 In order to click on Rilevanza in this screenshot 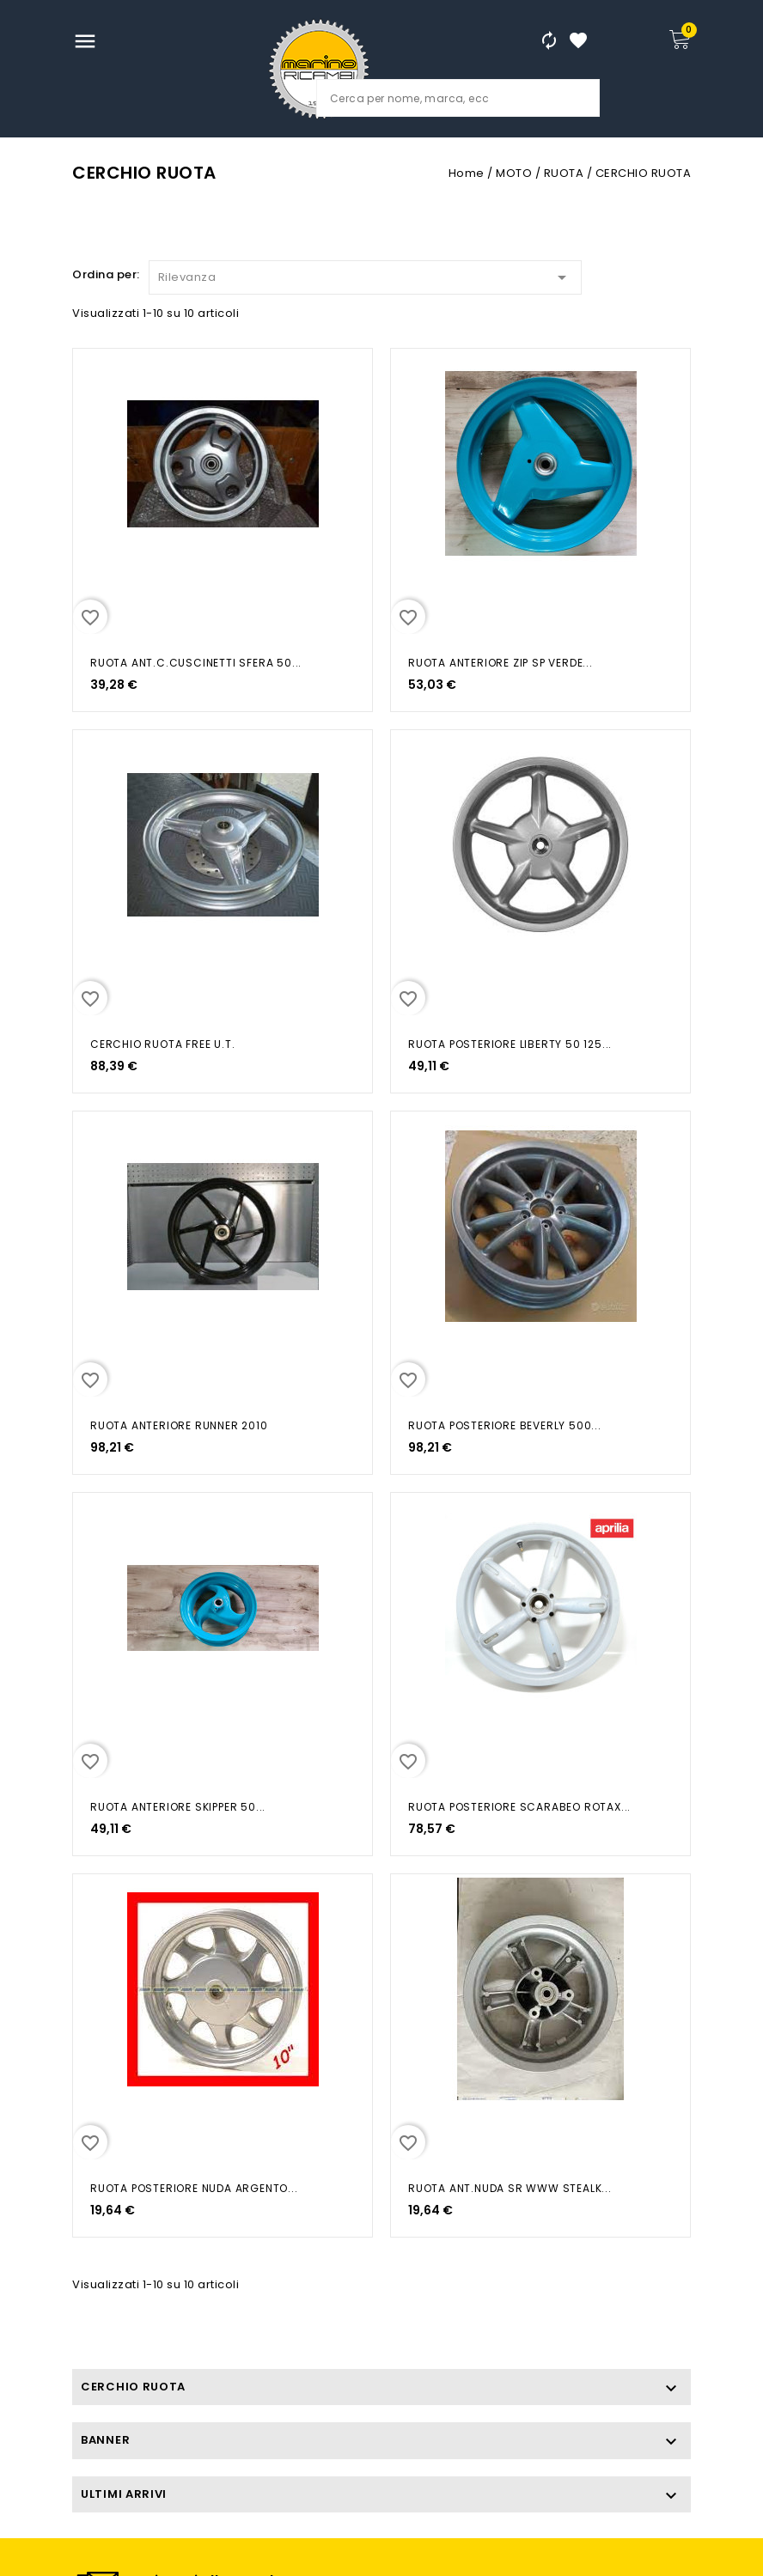, I will do `click(365, 274)`.